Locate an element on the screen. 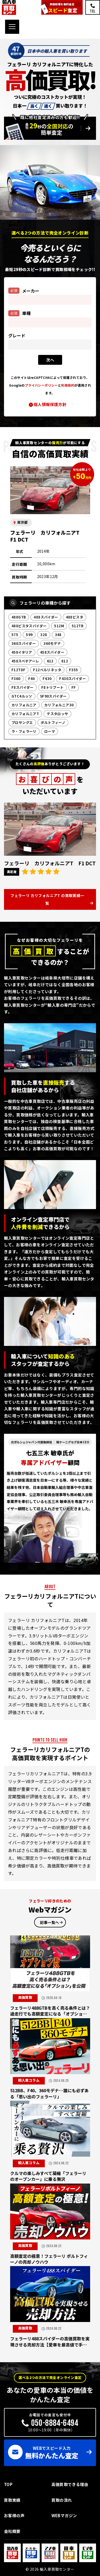 Image resolution: width=100 pixels, height=2576 pixels. 買取実績 is located at coordinates (12, 2500).